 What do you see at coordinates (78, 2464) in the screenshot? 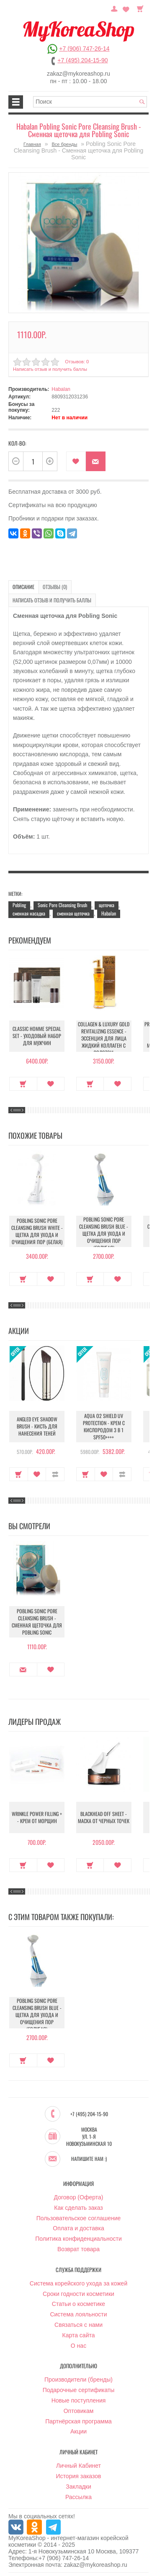
I see `Личный Кабинет` at bounding box center [78, 2464].